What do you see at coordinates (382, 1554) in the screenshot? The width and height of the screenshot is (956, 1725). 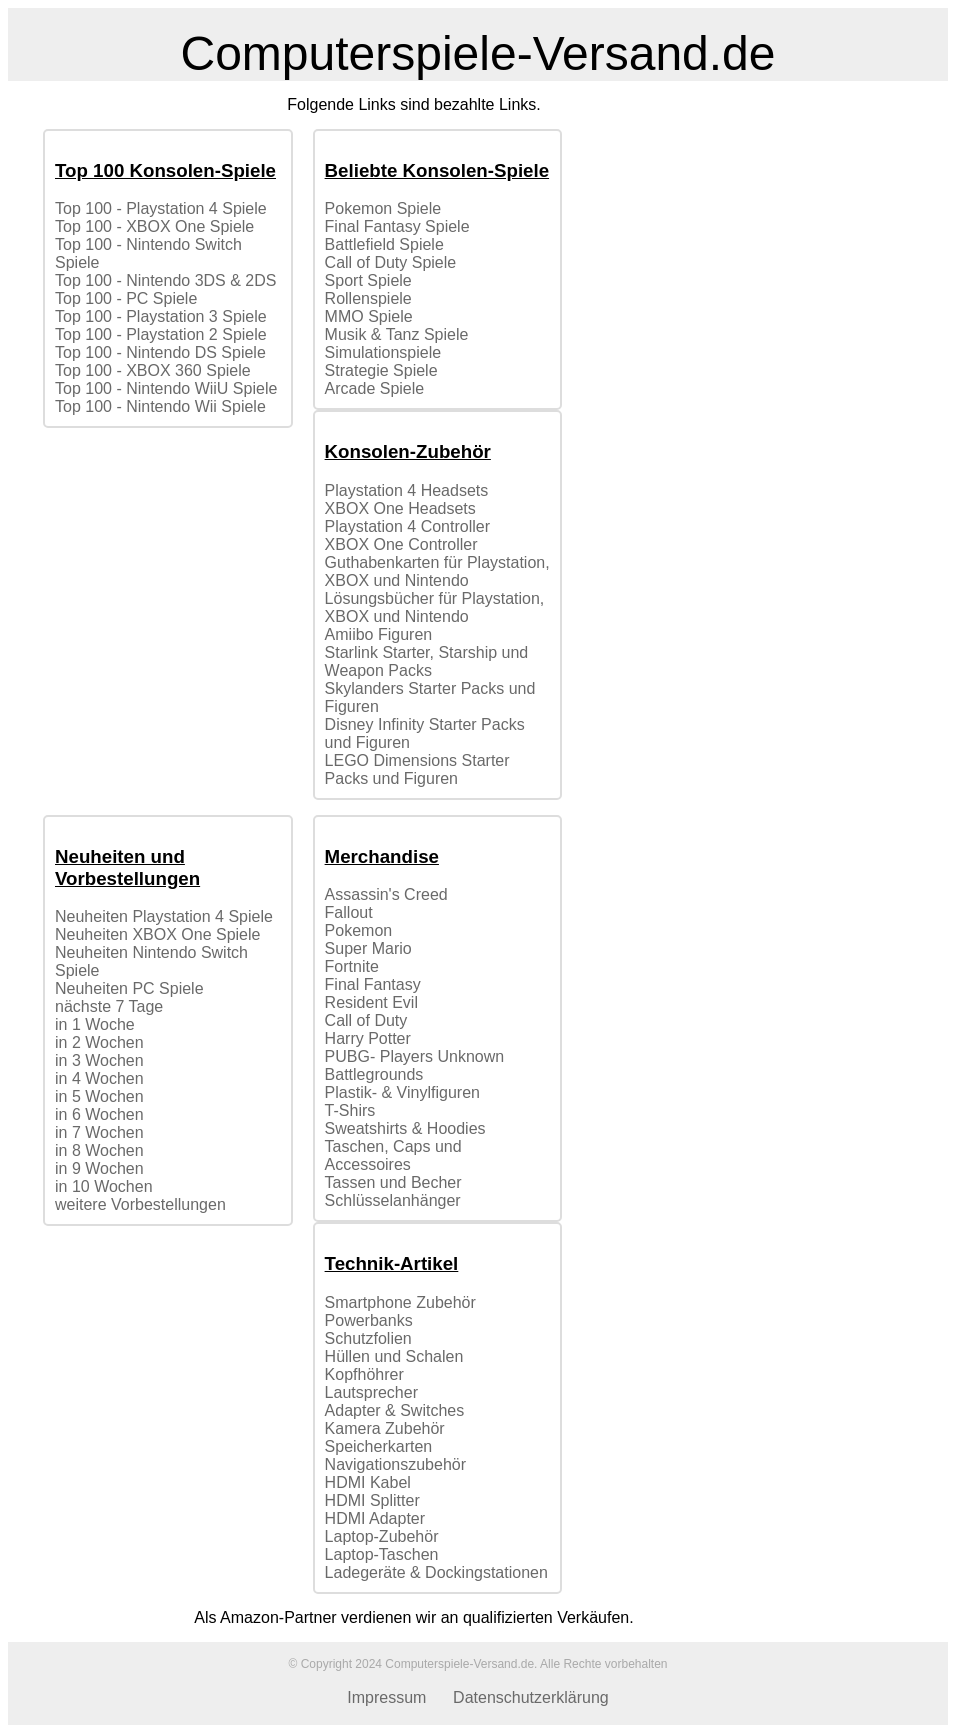 I see `Laptop-Taschen` at bounding box center [382, 1554].